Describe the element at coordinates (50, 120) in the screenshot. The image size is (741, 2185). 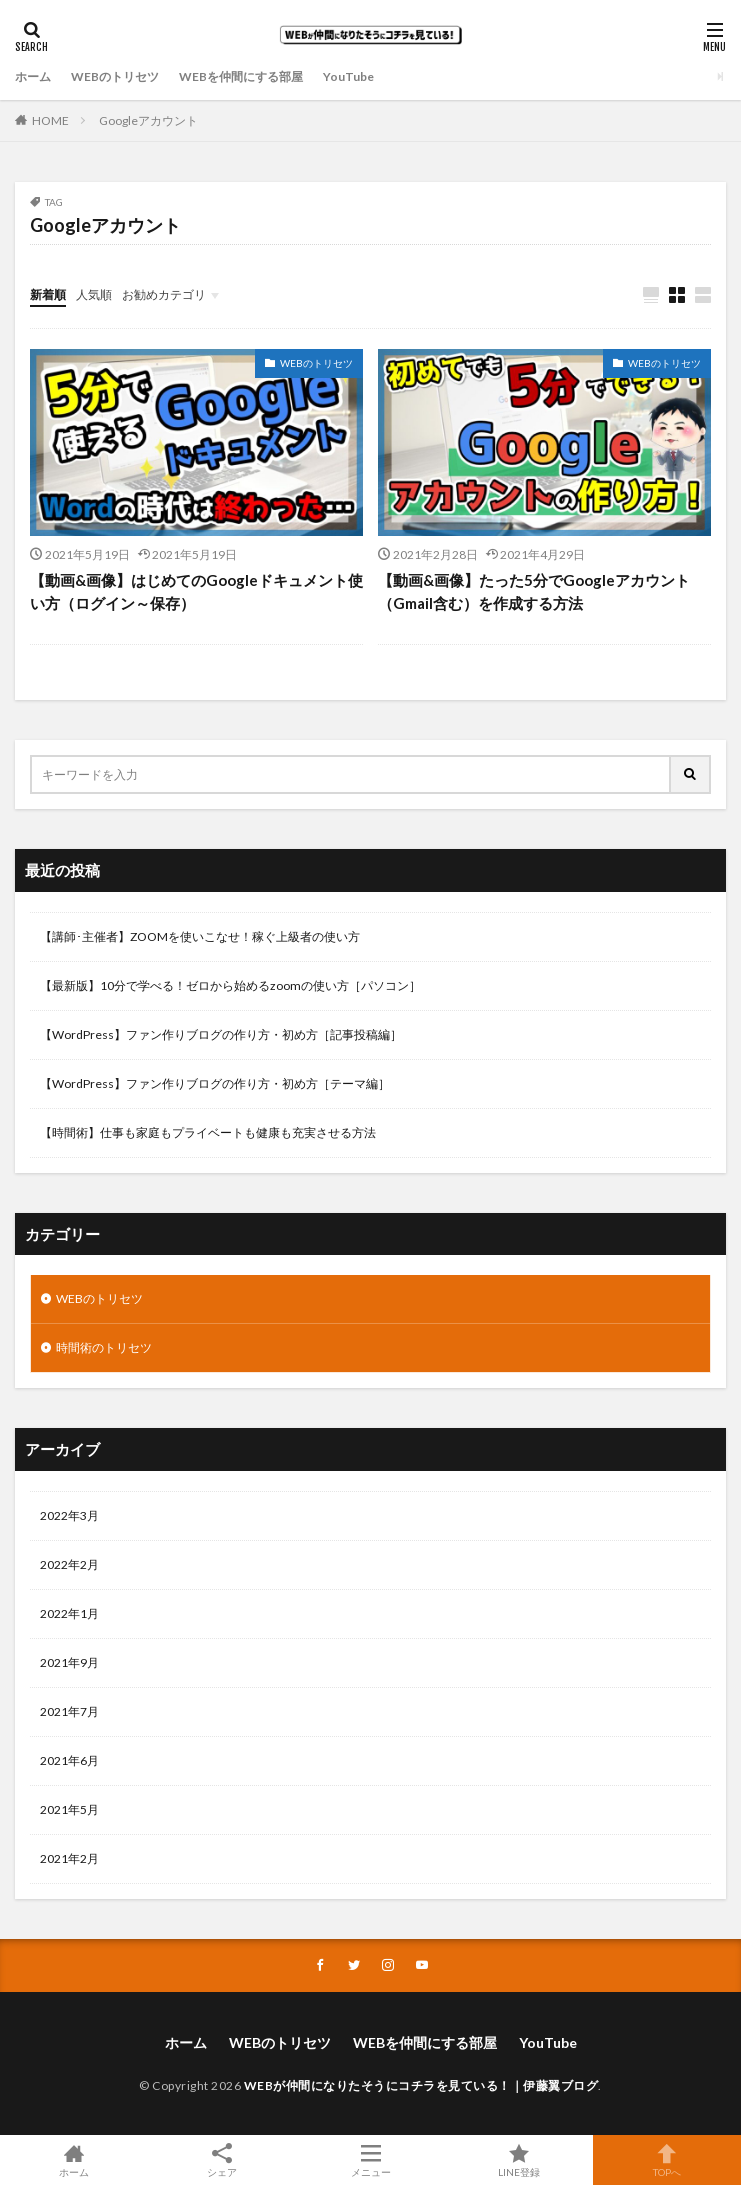
I see `HOME` at that location.